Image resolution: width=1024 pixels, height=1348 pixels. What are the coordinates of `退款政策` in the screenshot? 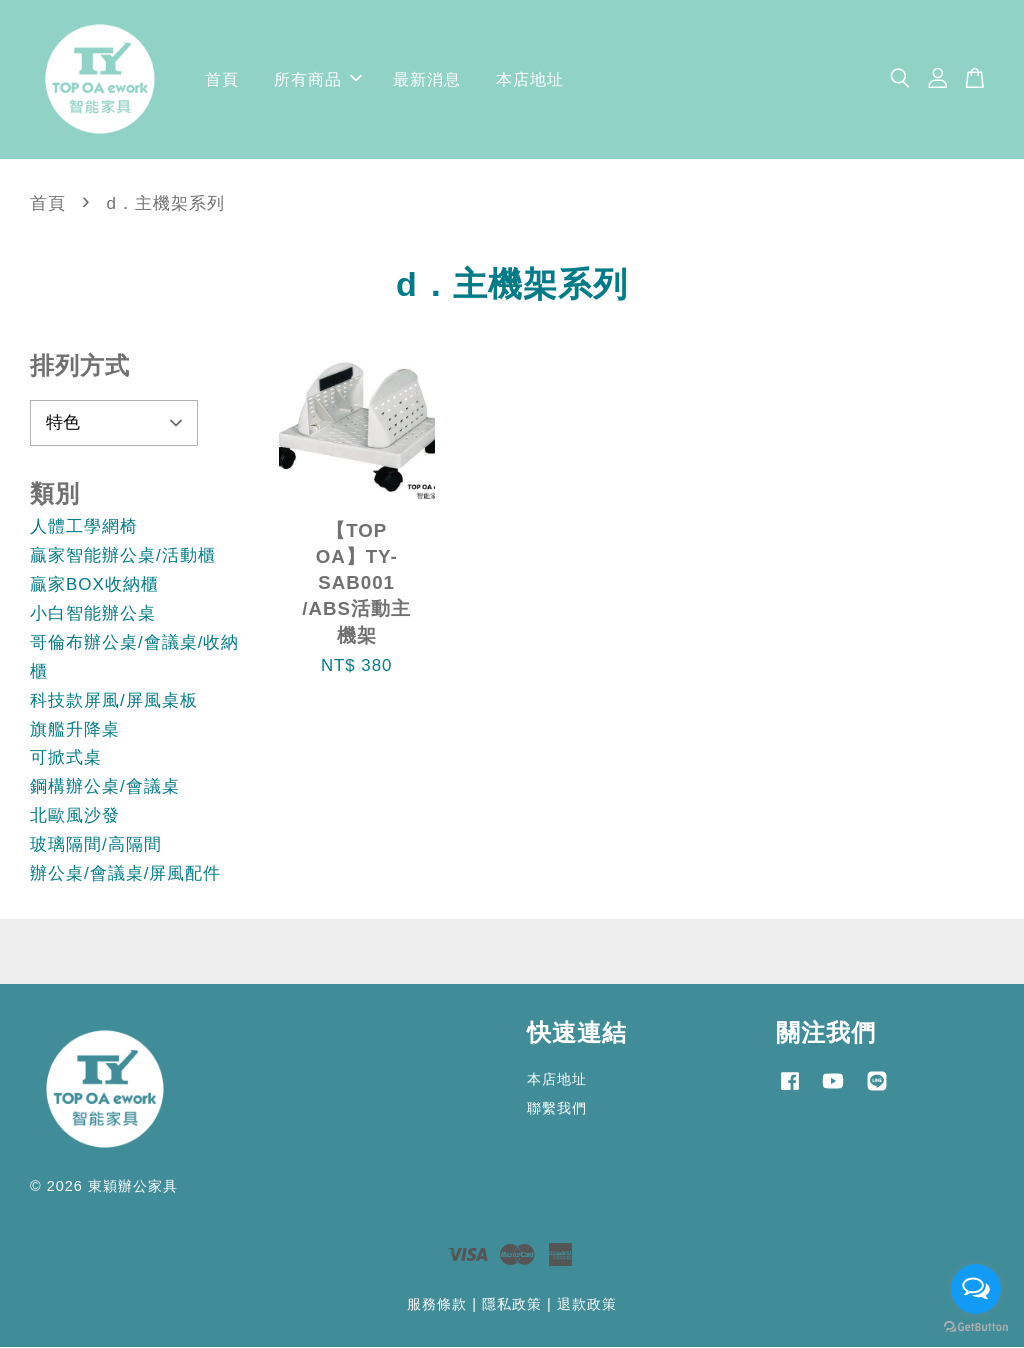 It's located at (587, 1305).